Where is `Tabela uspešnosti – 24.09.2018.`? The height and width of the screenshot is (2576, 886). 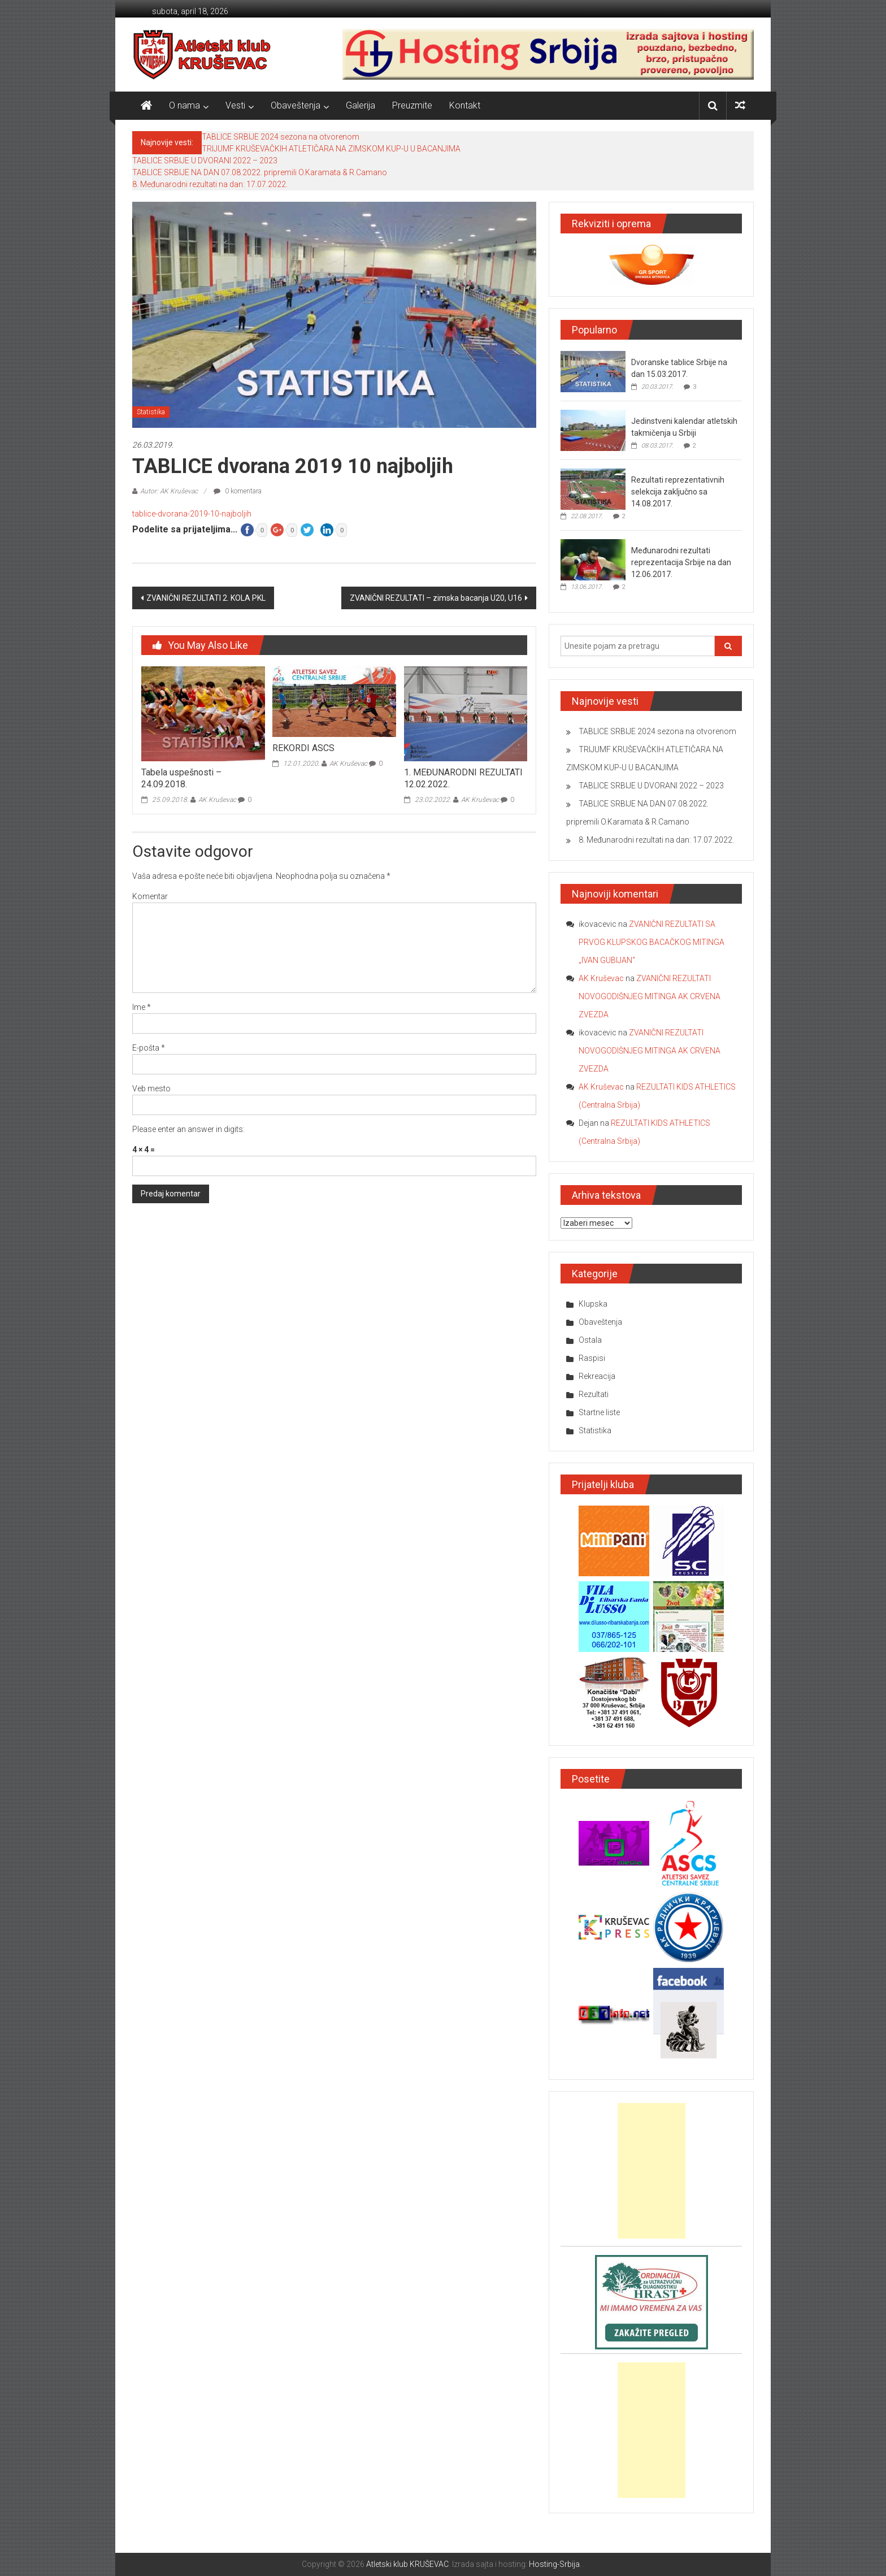 Tabela uspešnosti – 24.09.2018. is located at coordinates (181, 778).